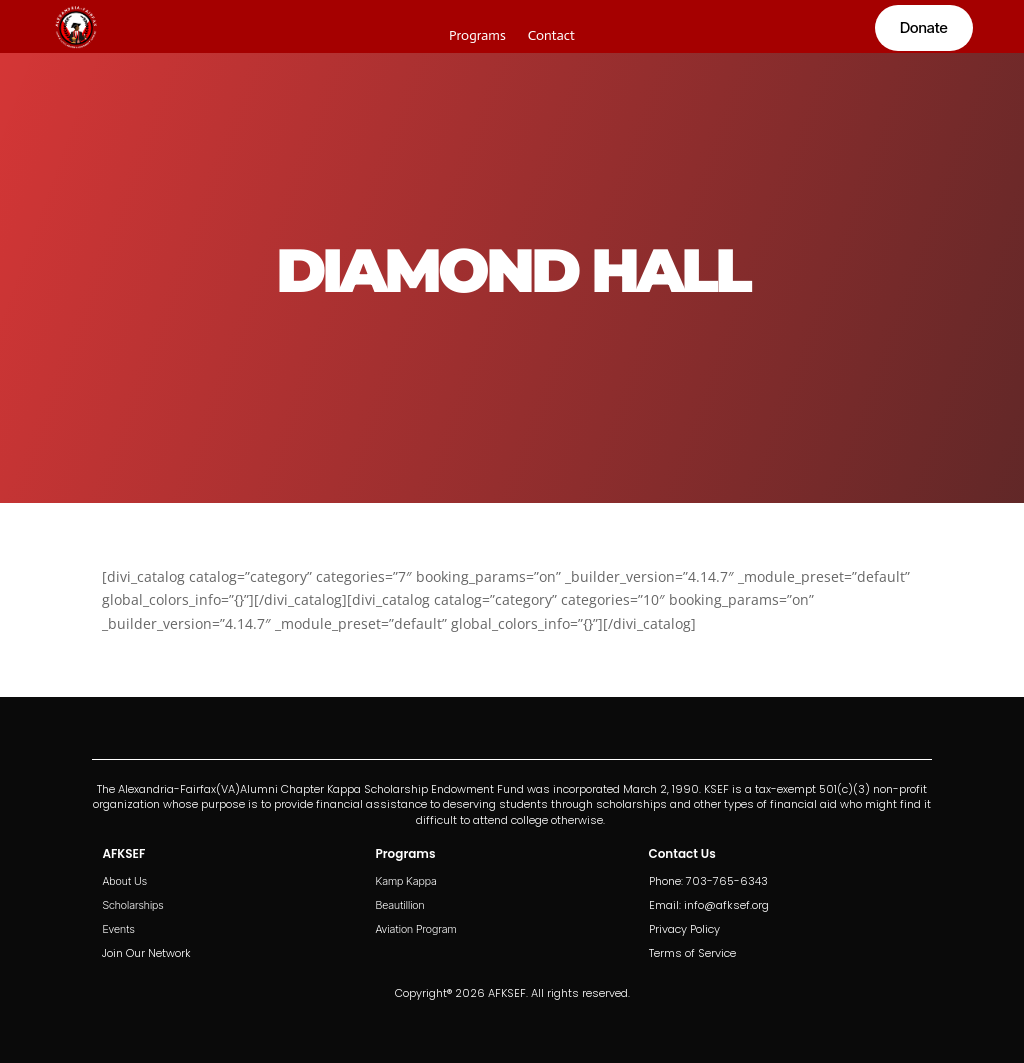  What do you see at coordinates (551, 36) in the screenshot?
I see `Contact` at bounding box center [551, 36].